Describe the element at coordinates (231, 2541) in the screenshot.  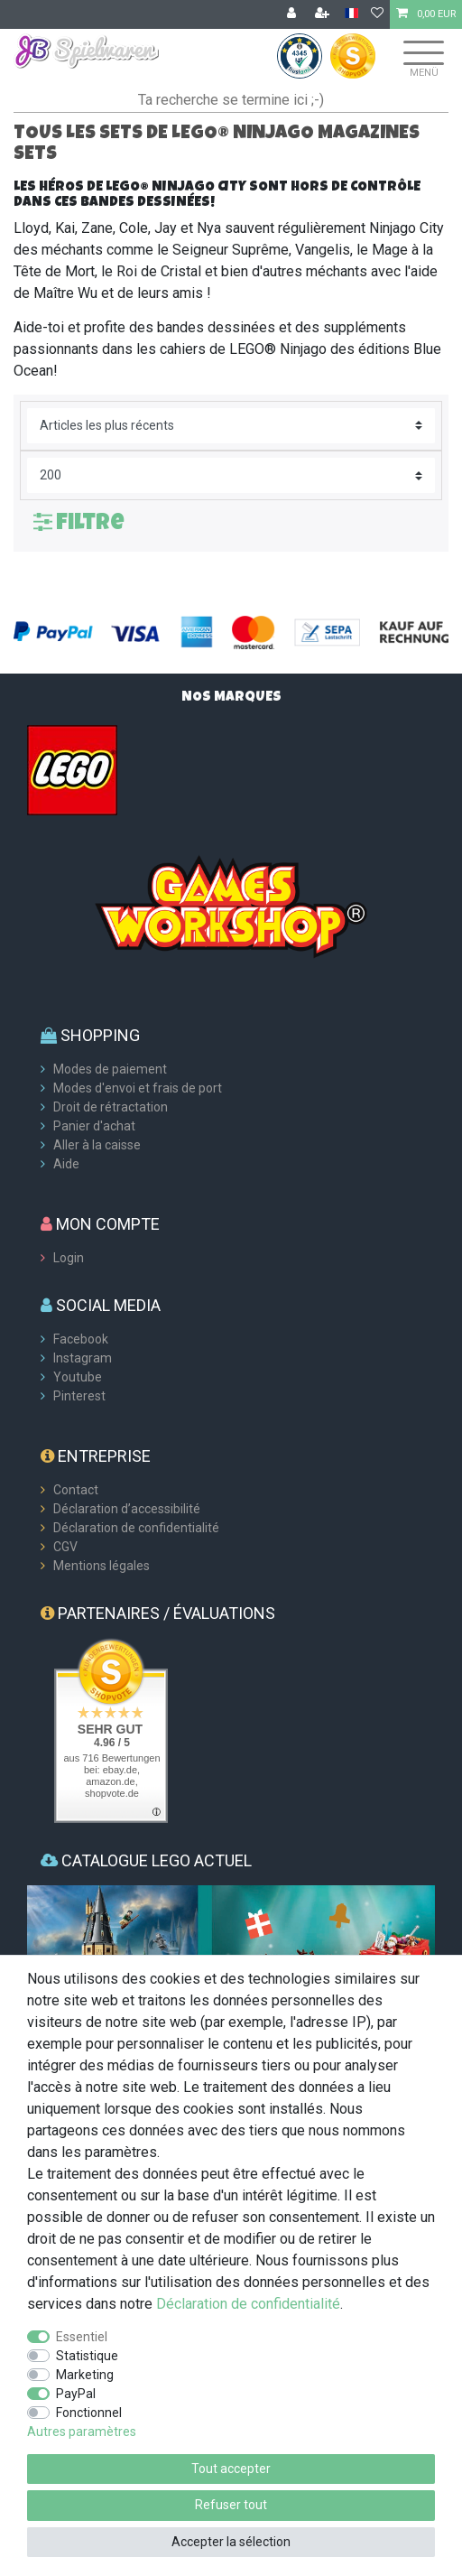
I see `Accepter la sélection` at that location.